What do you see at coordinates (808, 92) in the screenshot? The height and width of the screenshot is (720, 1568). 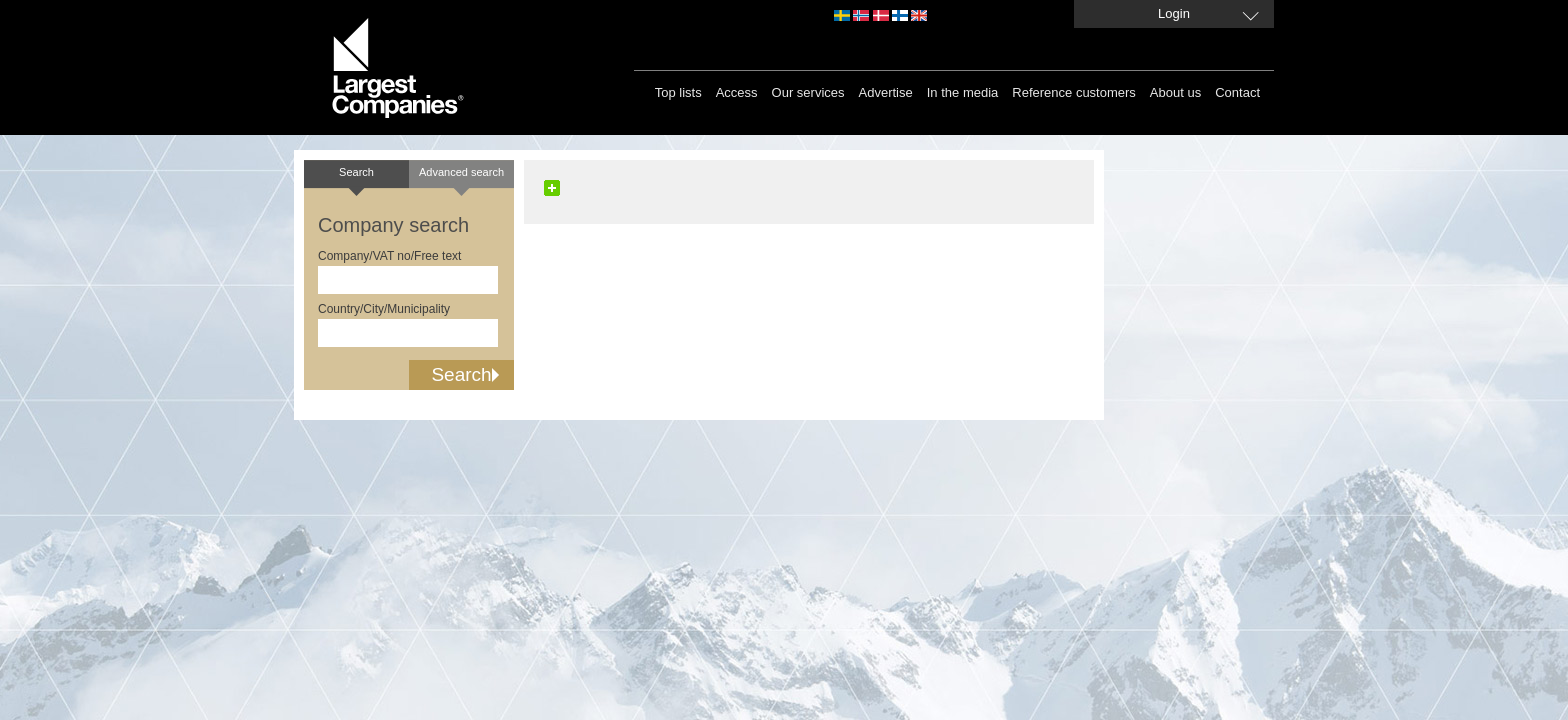 I see `Our services` at bounding box center [808, 92].